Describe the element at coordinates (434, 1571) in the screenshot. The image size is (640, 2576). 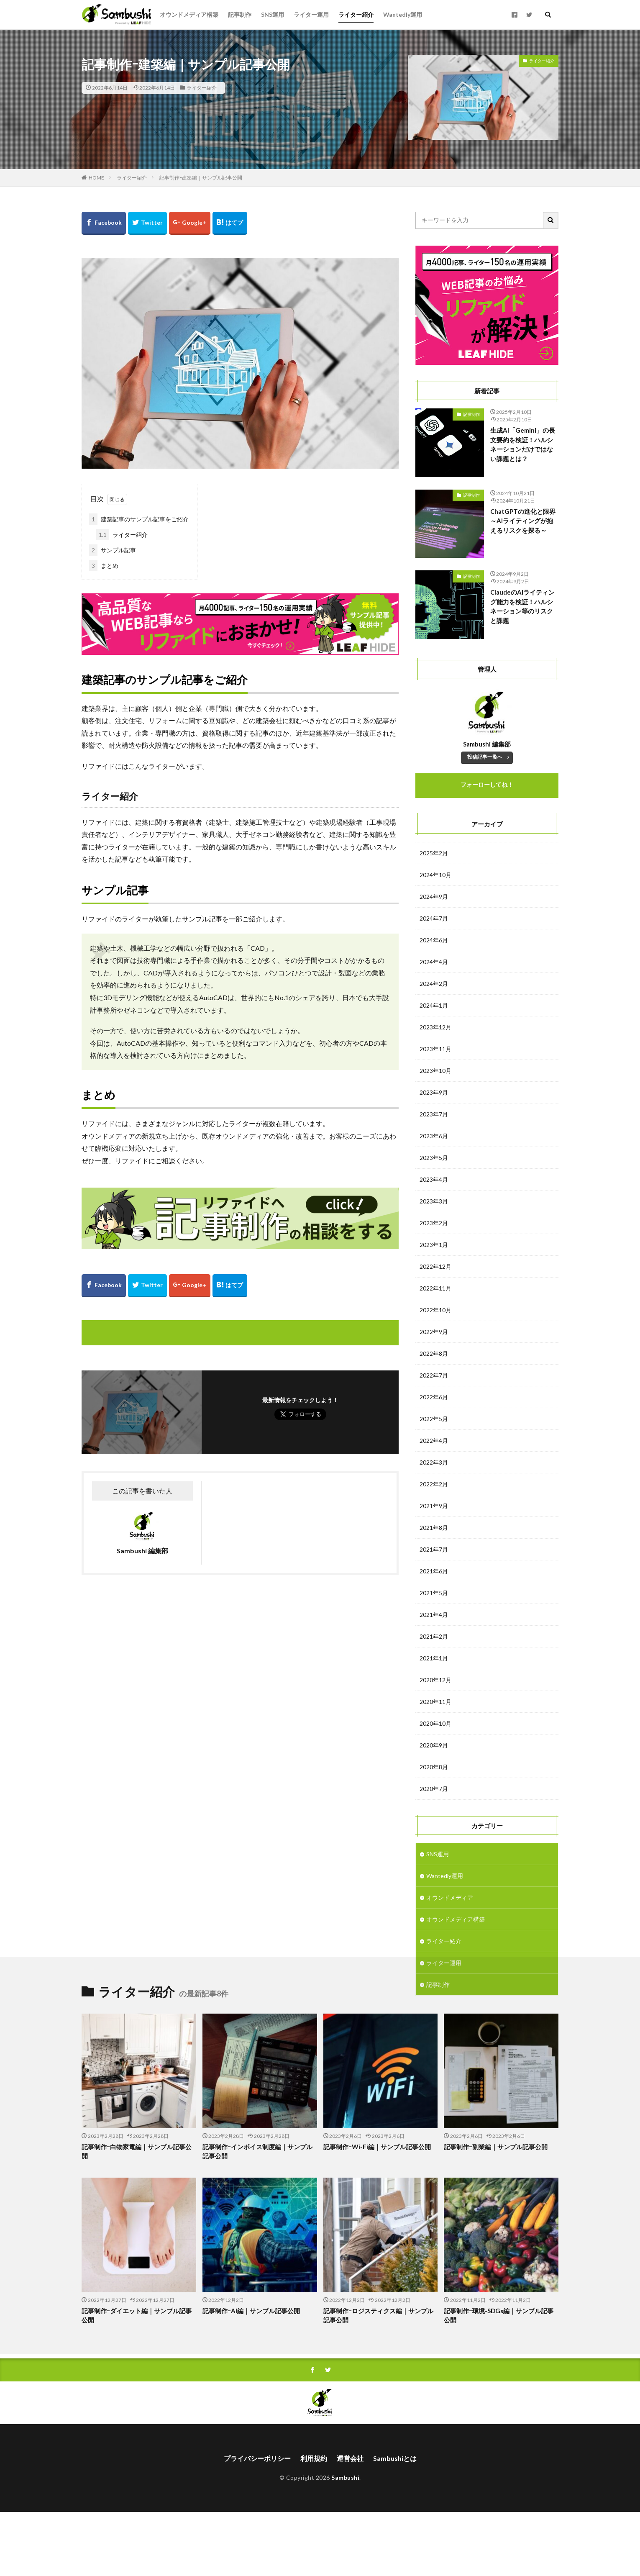
I see `2021年6月` at that location.